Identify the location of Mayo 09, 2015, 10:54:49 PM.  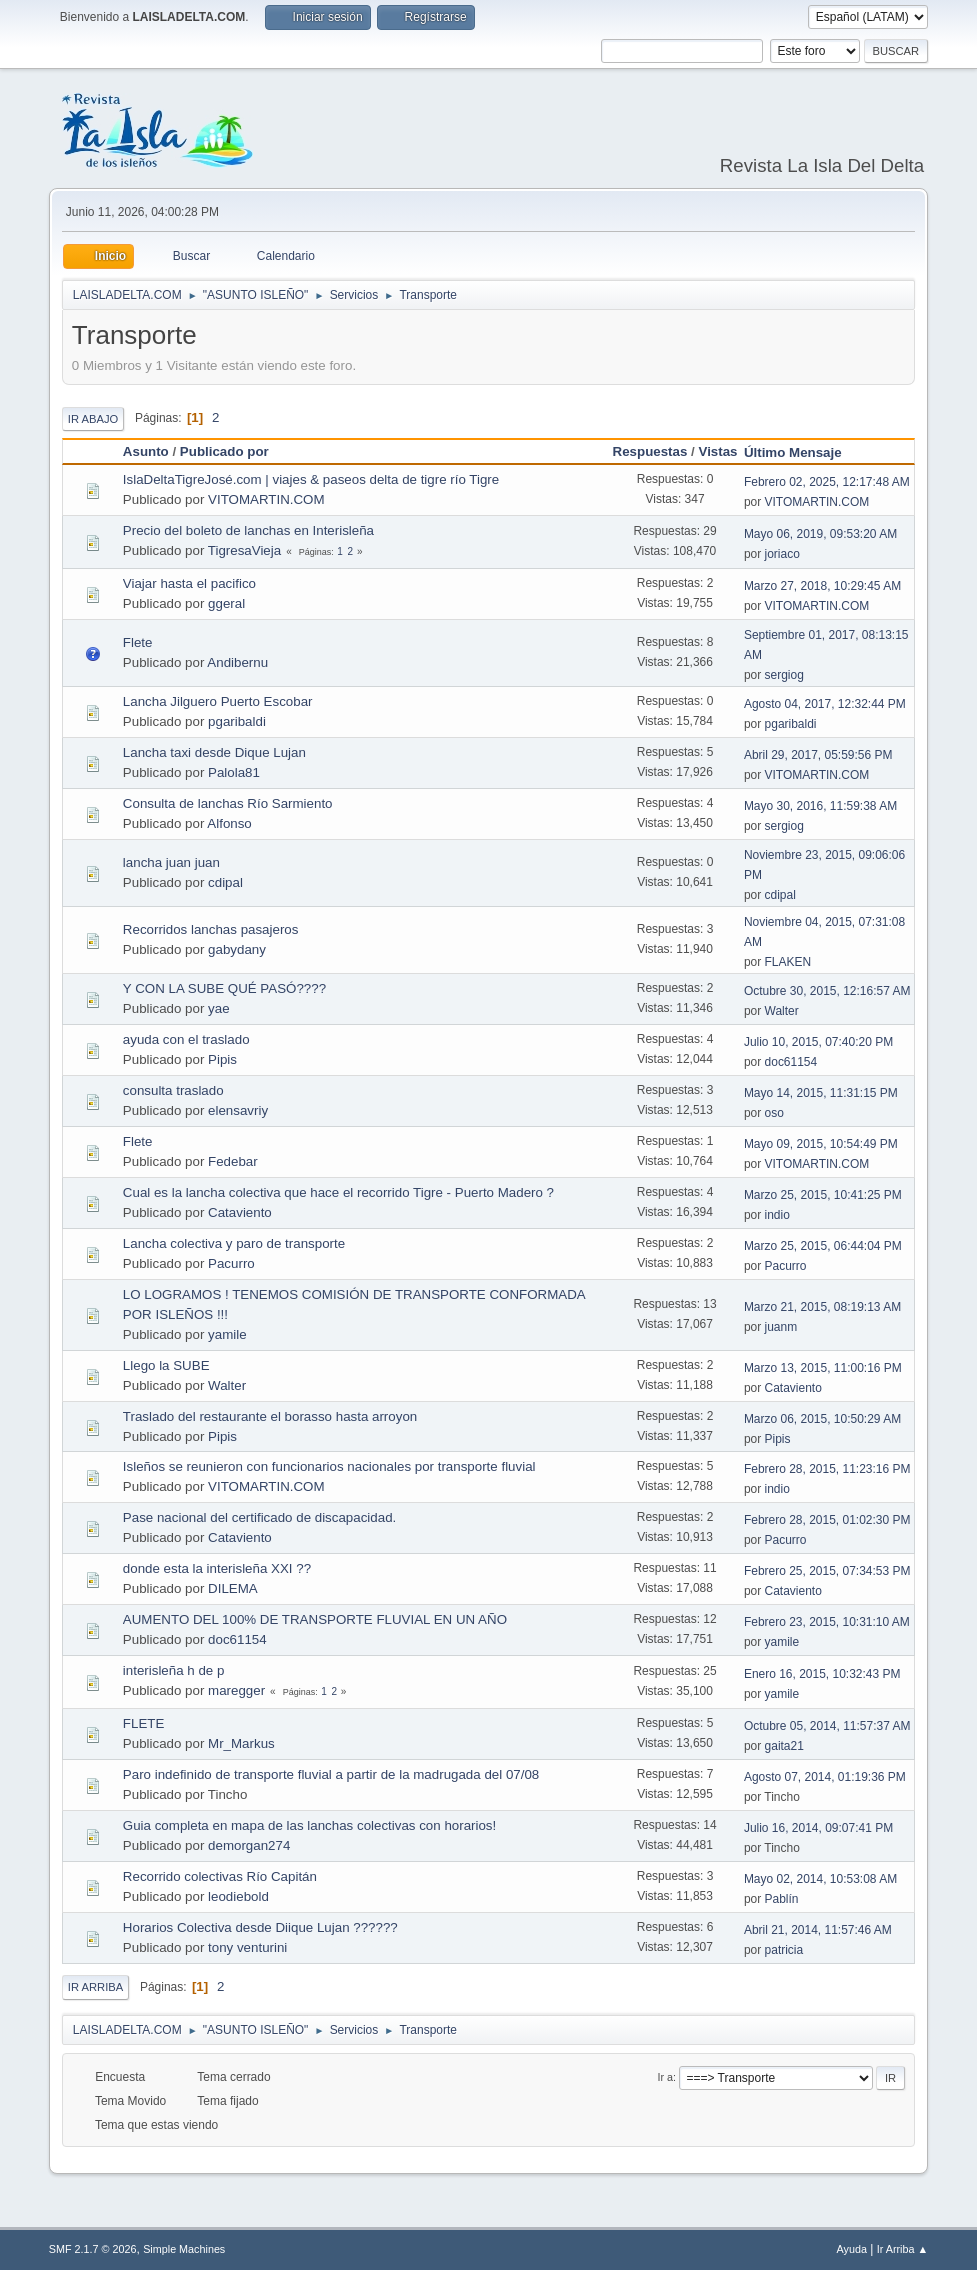
(821, 1144).